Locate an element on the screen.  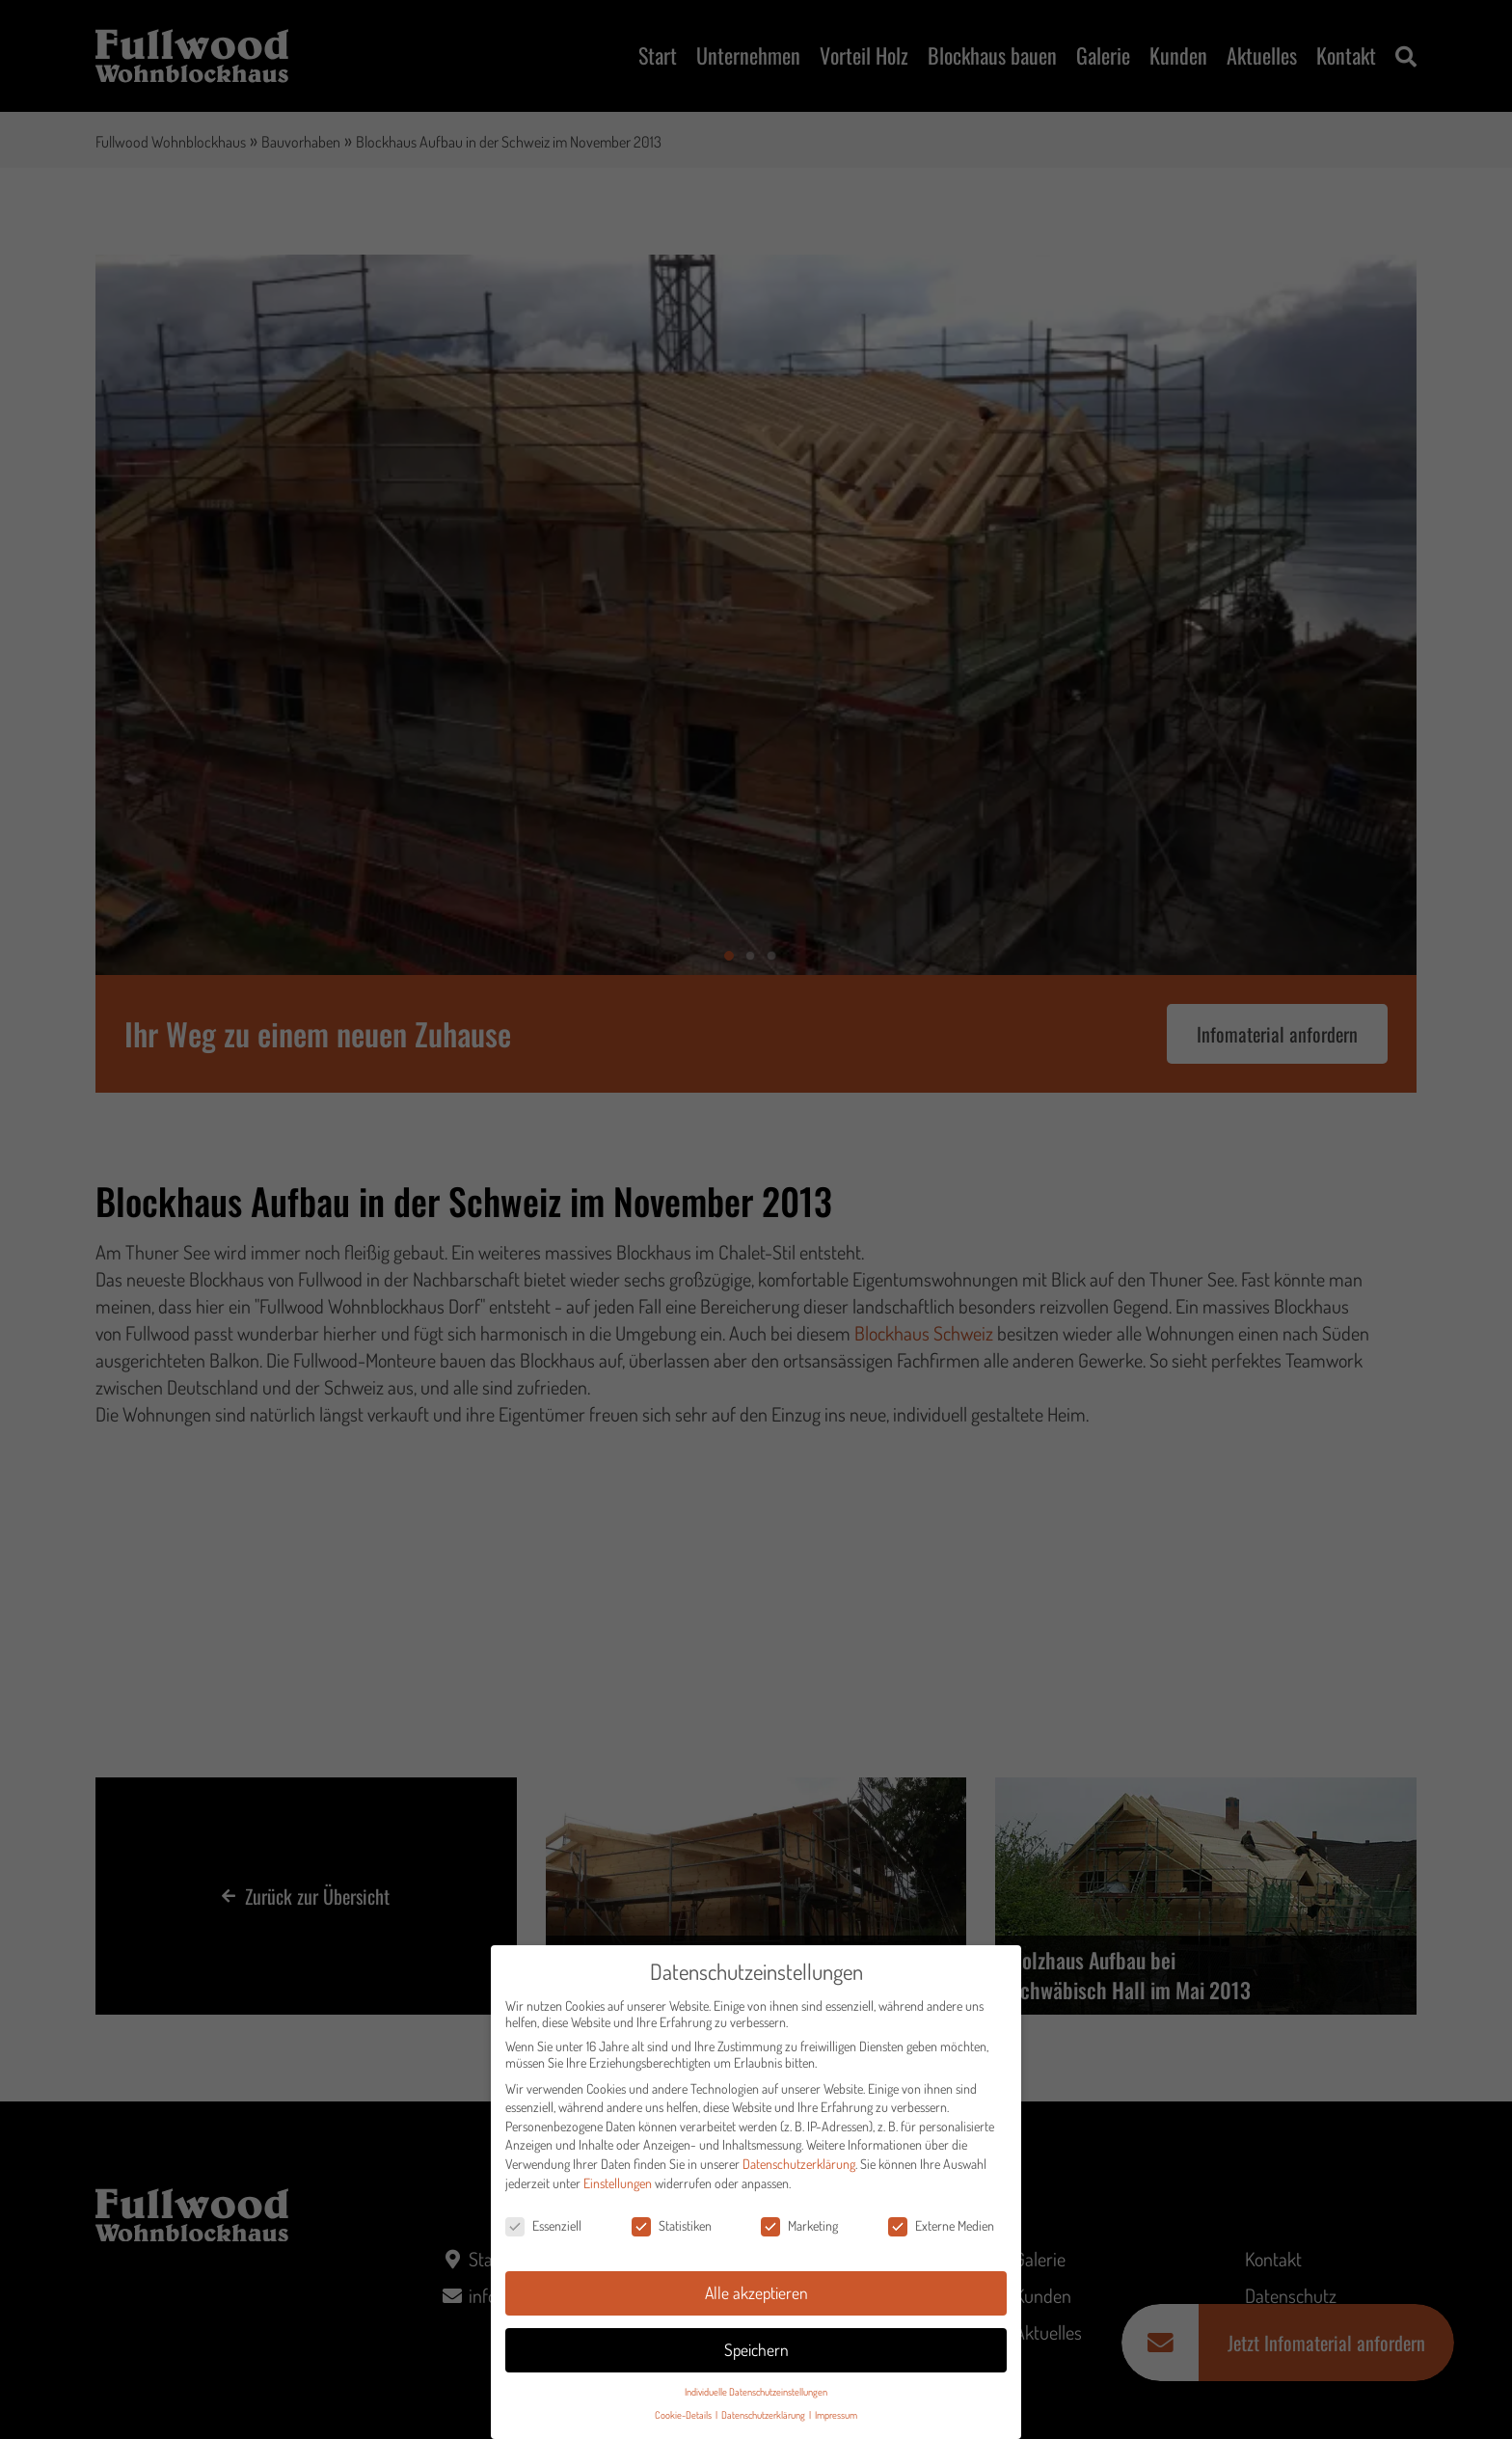
Externe Medien is located at coordinates (941, 2231).